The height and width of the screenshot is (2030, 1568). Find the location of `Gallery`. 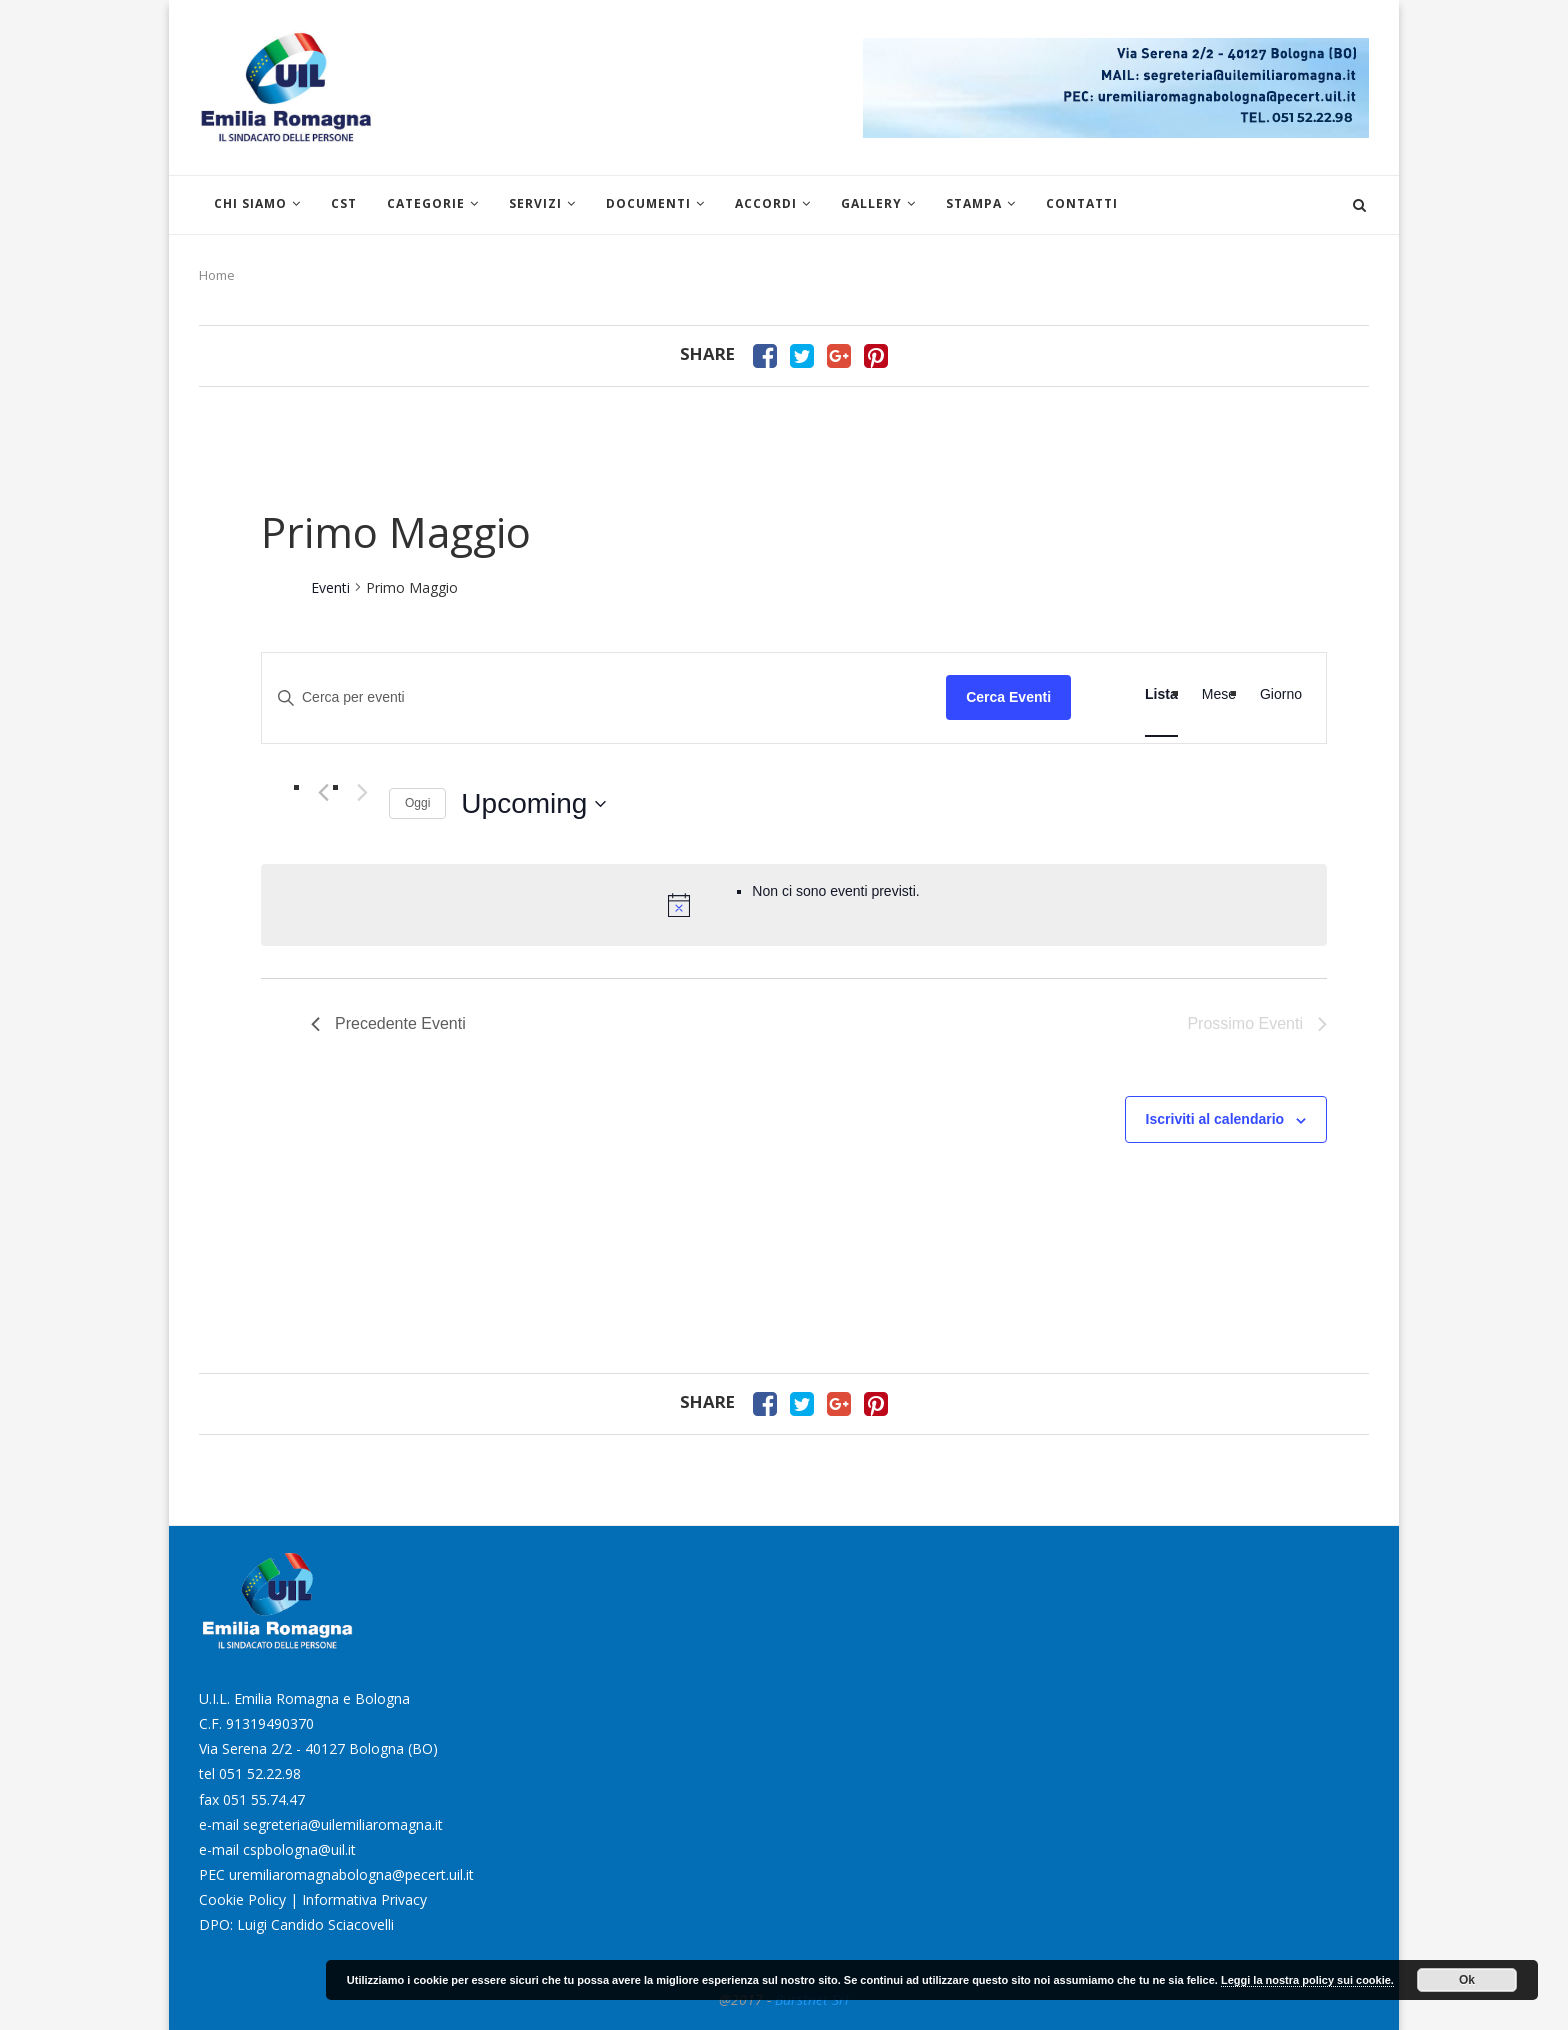

Gallery is located at coordinates (871, 203).